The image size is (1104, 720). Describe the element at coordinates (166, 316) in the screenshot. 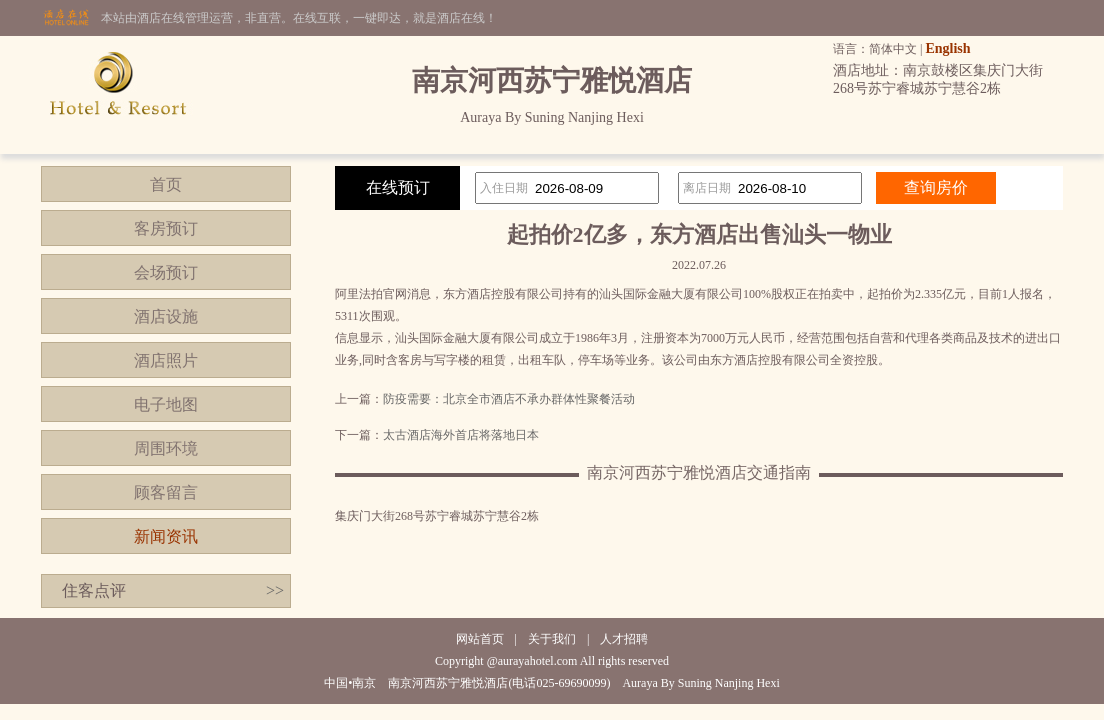

I see `酒店设施` at that location.